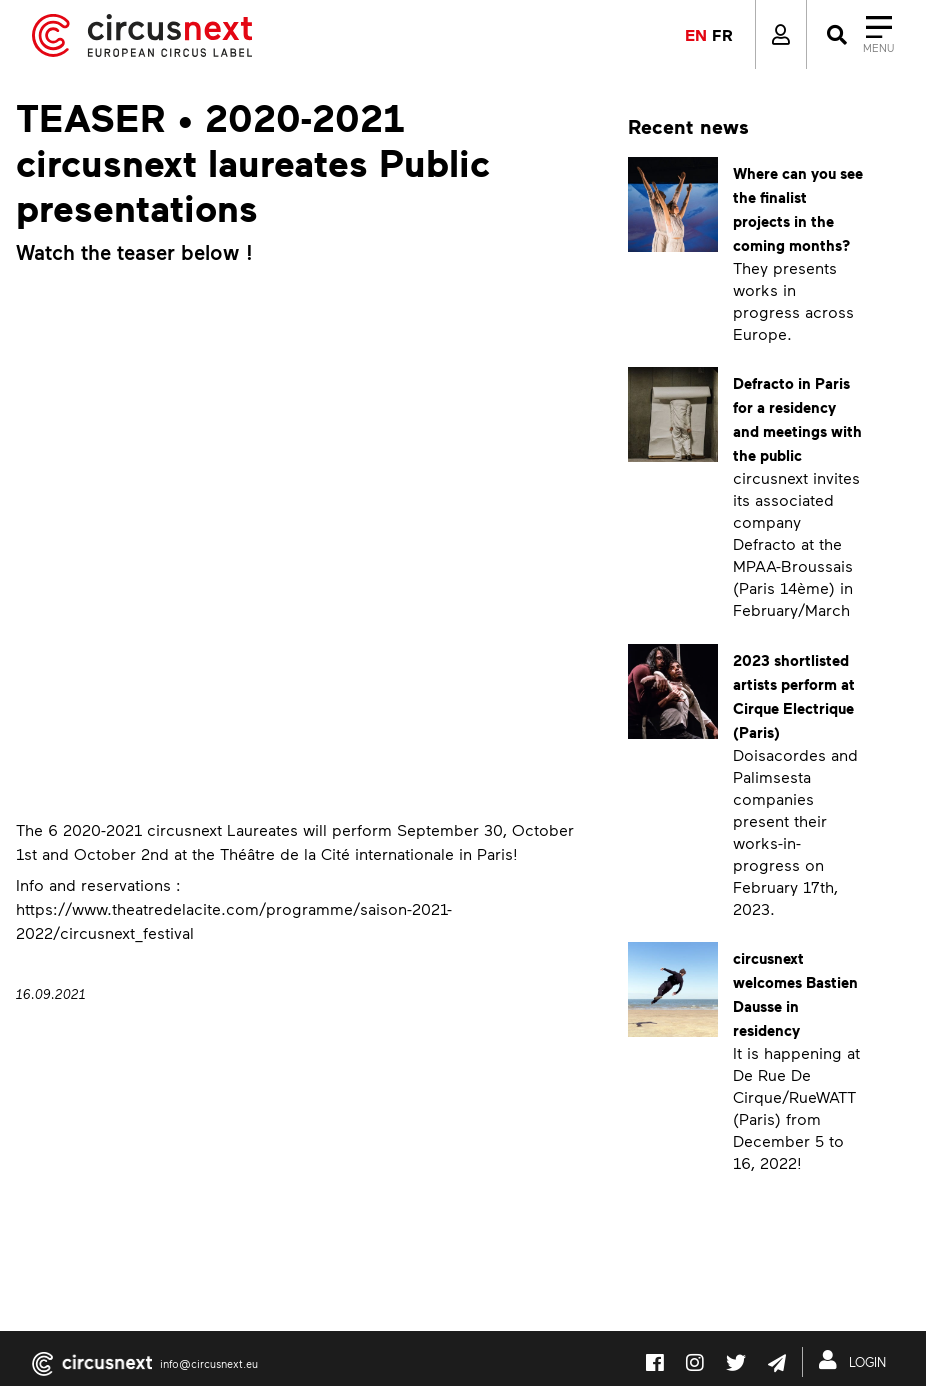 The image size is (926, 1386). What do you see at coordinates (858, 35) in the screenshot?
I see `[Close]` at bounding box center [858, 35].